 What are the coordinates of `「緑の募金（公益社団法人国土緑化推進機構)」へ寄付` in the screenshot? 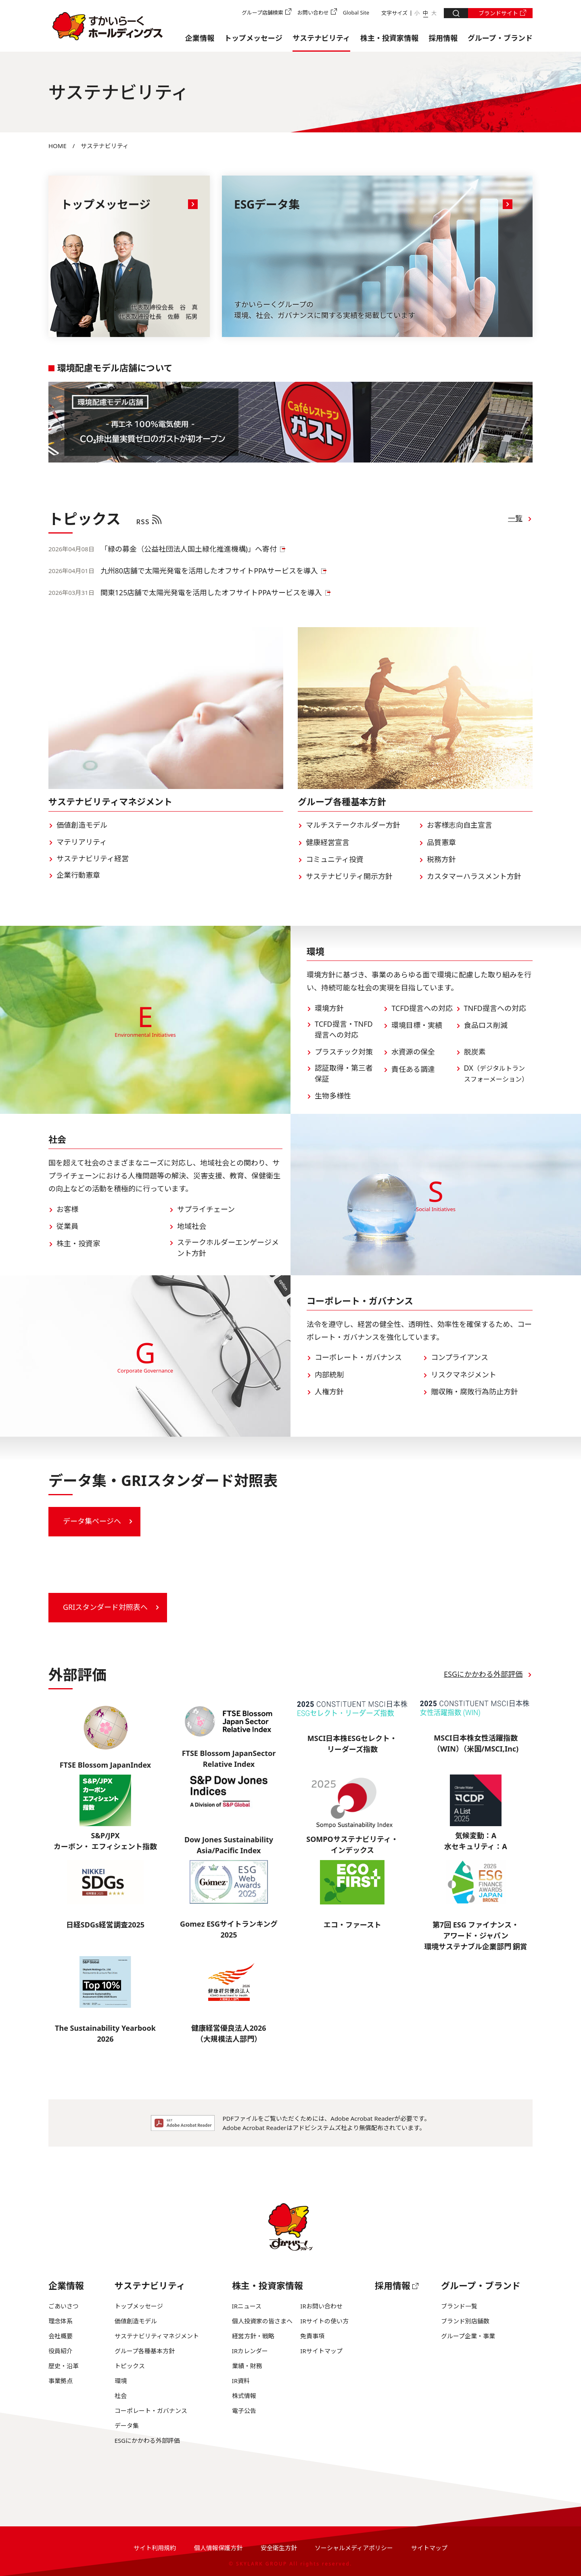 It's located at (188, 549).